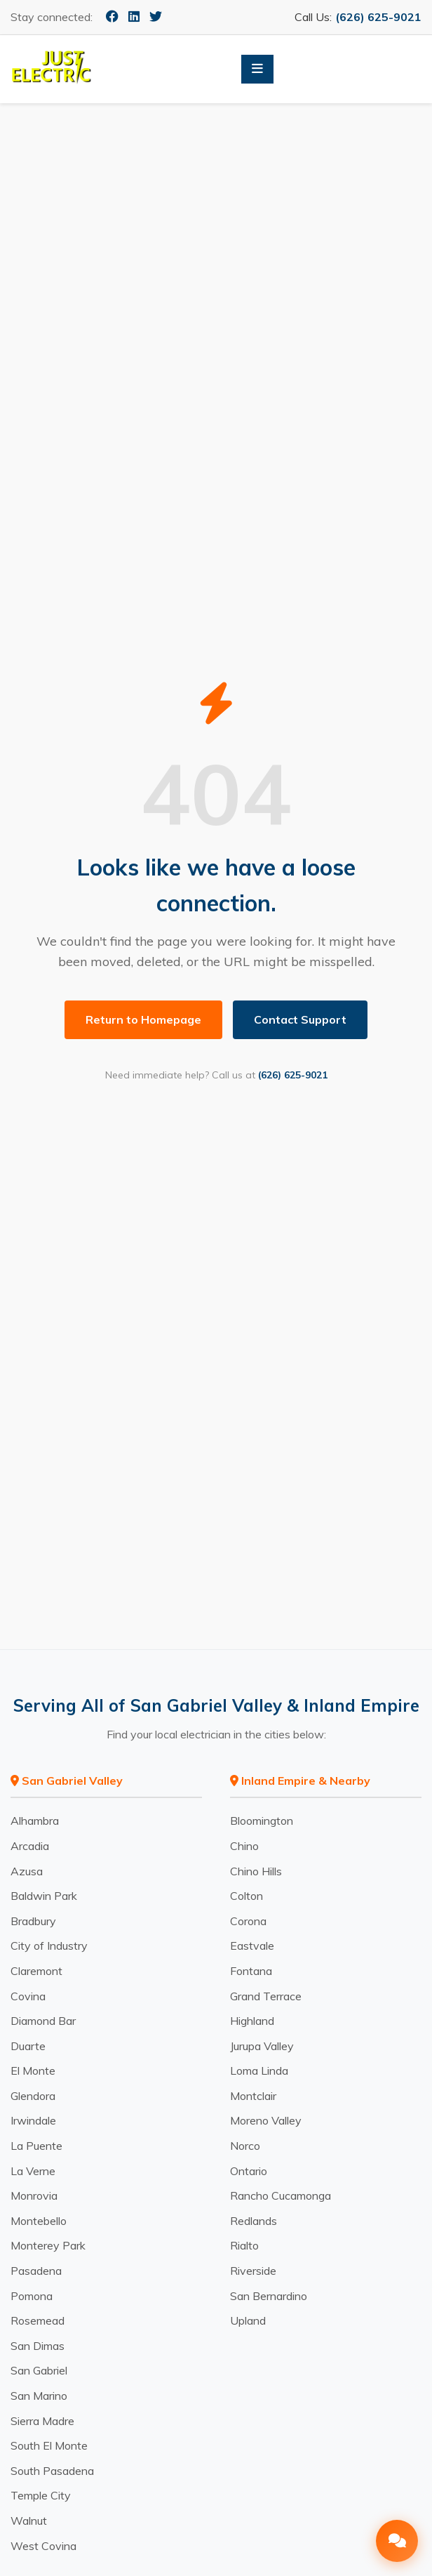 Image resolution: width=432 pixels, height=2576 pixels. Describe the element at coordinates (29, 2521) in the screenshot. I see `Walnut` at that location.